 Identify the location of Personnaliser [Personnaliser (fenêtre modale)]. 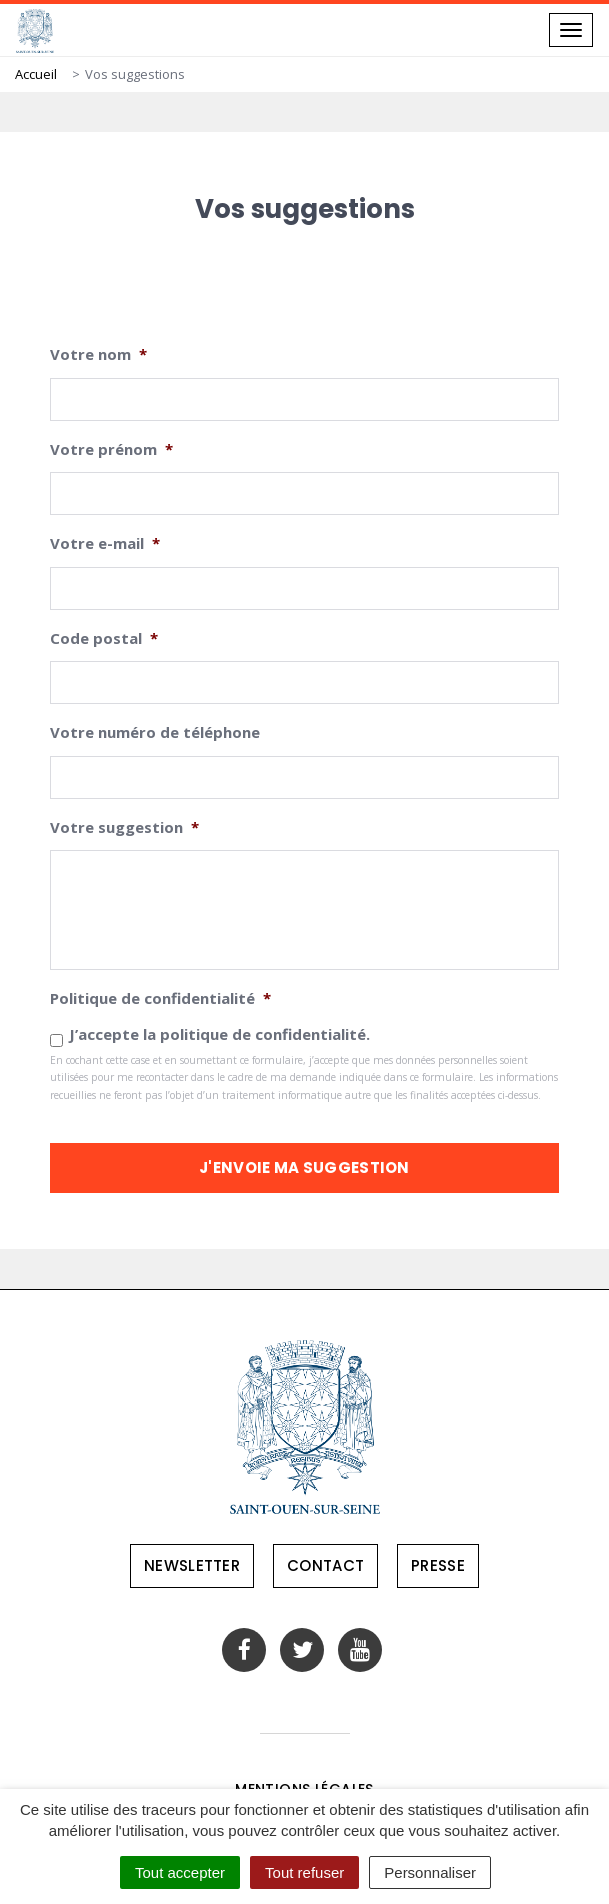
(430, 1872).